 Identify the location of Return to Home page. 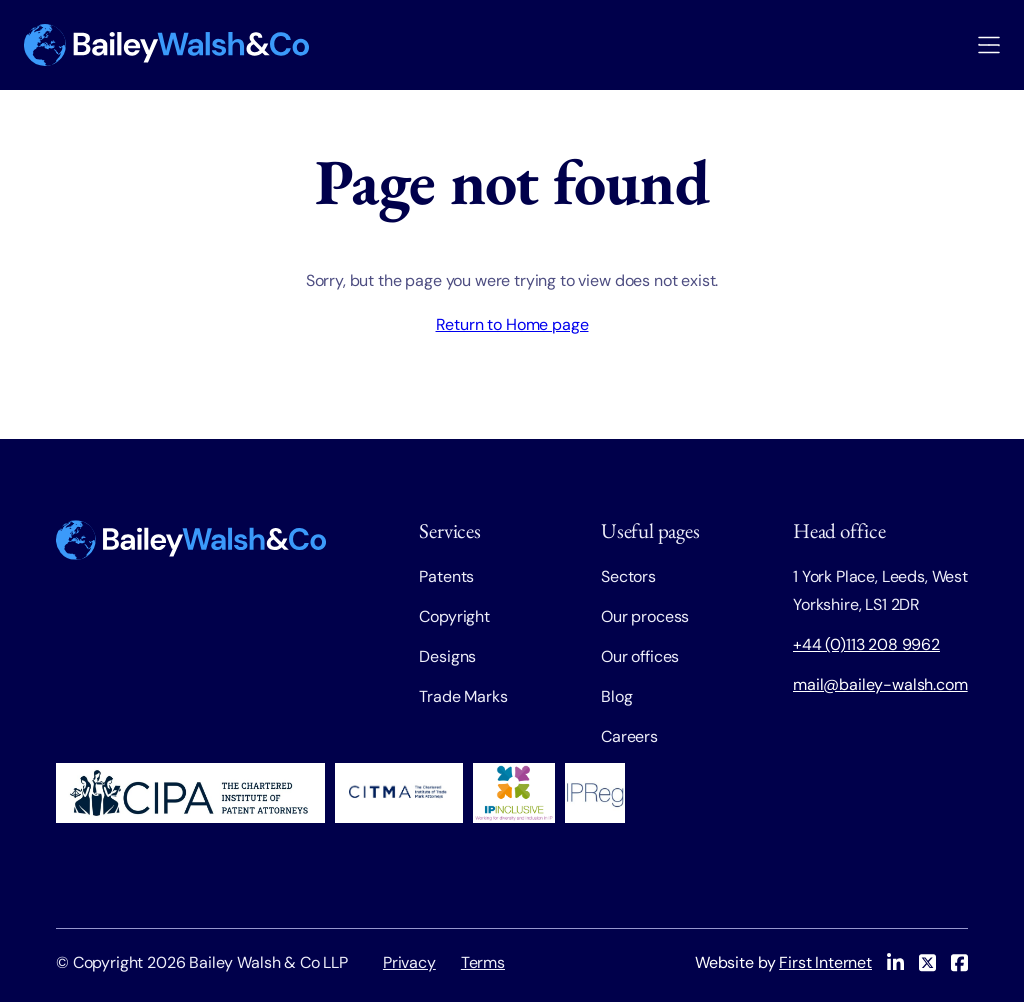
(512, 324).